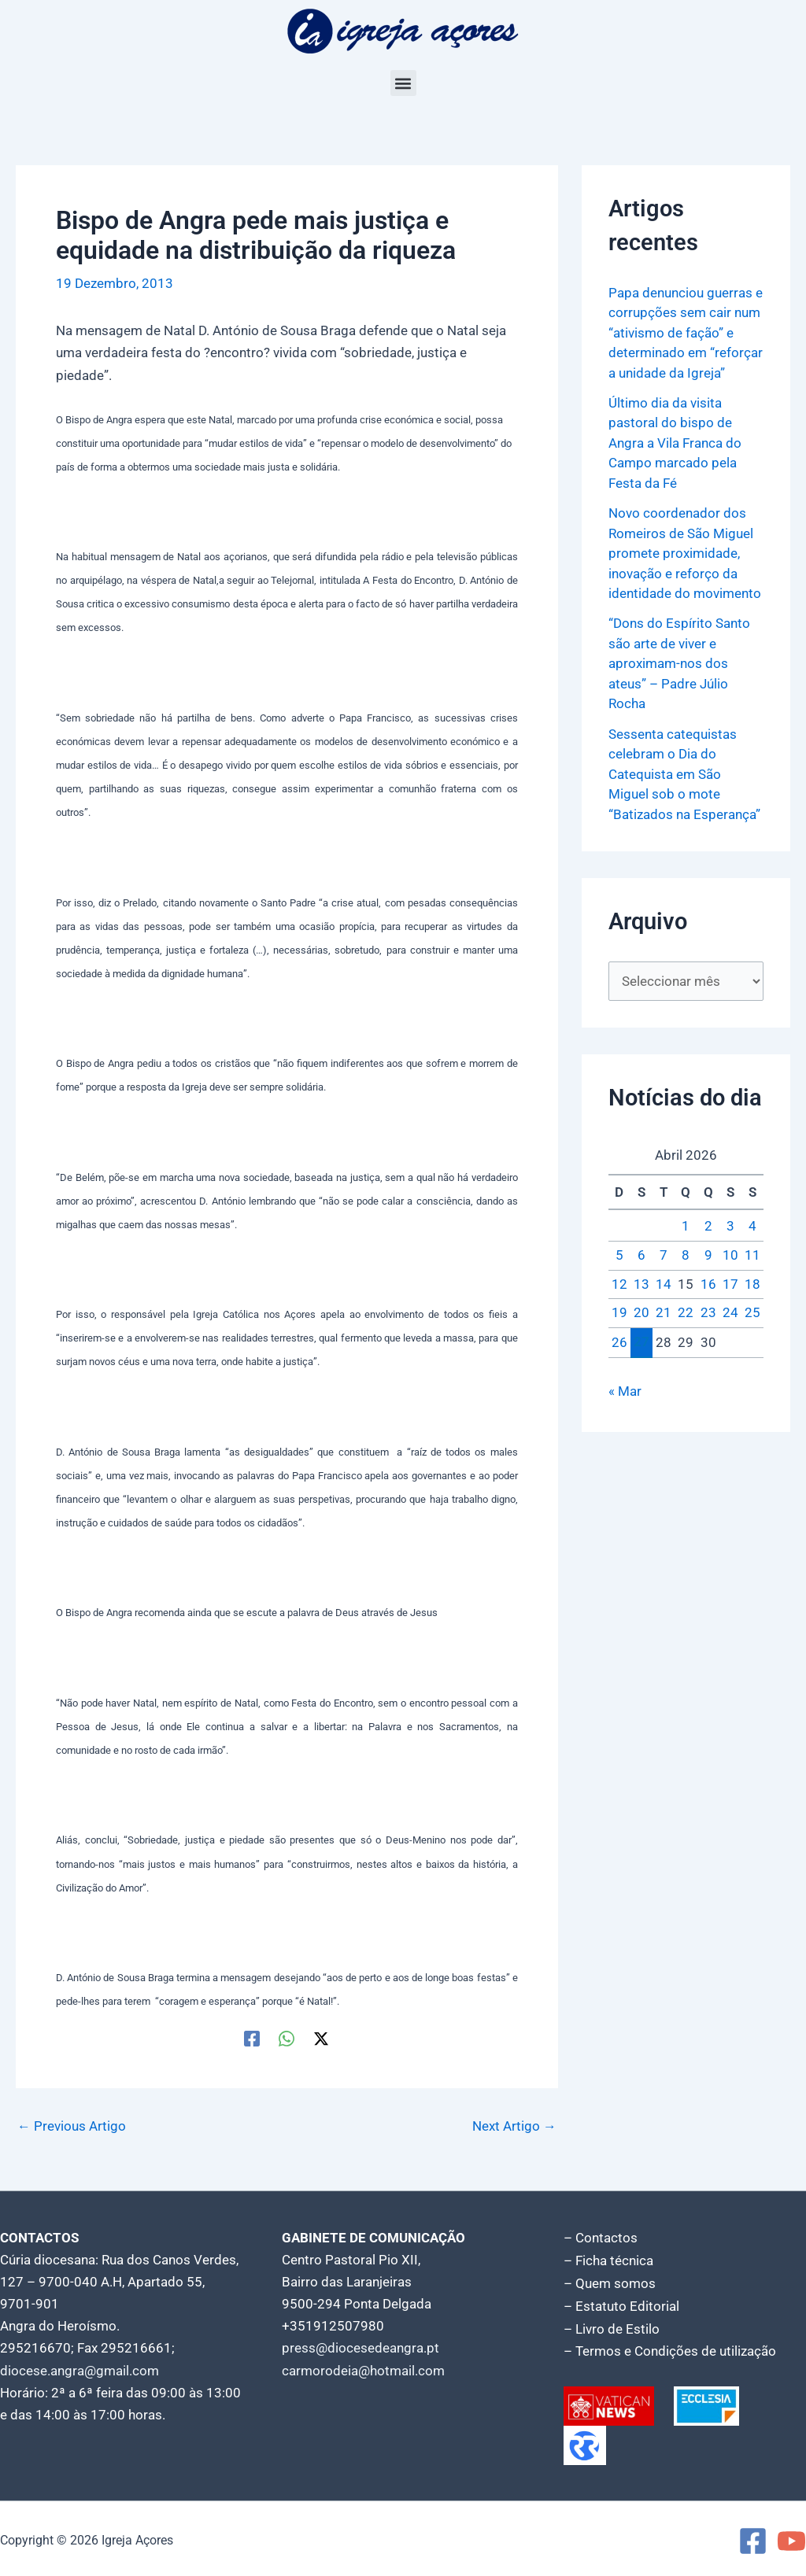 This screenshot has height=2576, width=806. I want to click on Sessenta catequistas celebram o Dia do Catequista em São Miguel sob o mote “Batizados na Esperança”, so click(684, 774).